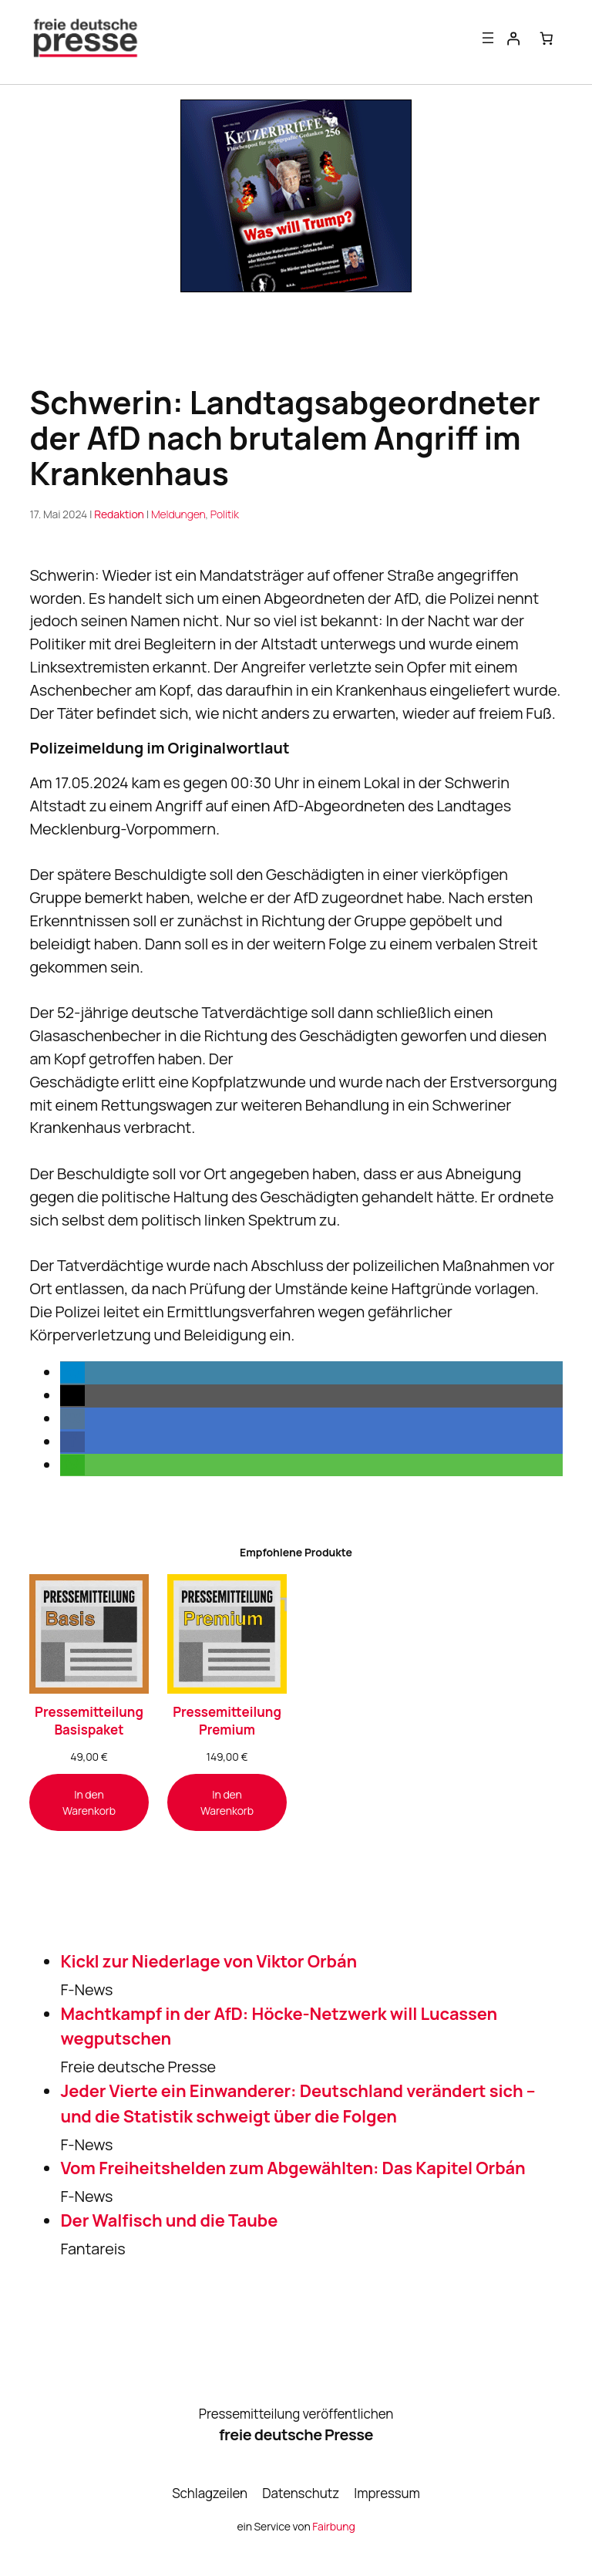  Describe the element at coordinates (227, 1721) in the screenshot. I see `Pressemitteilung Premium` at that location.